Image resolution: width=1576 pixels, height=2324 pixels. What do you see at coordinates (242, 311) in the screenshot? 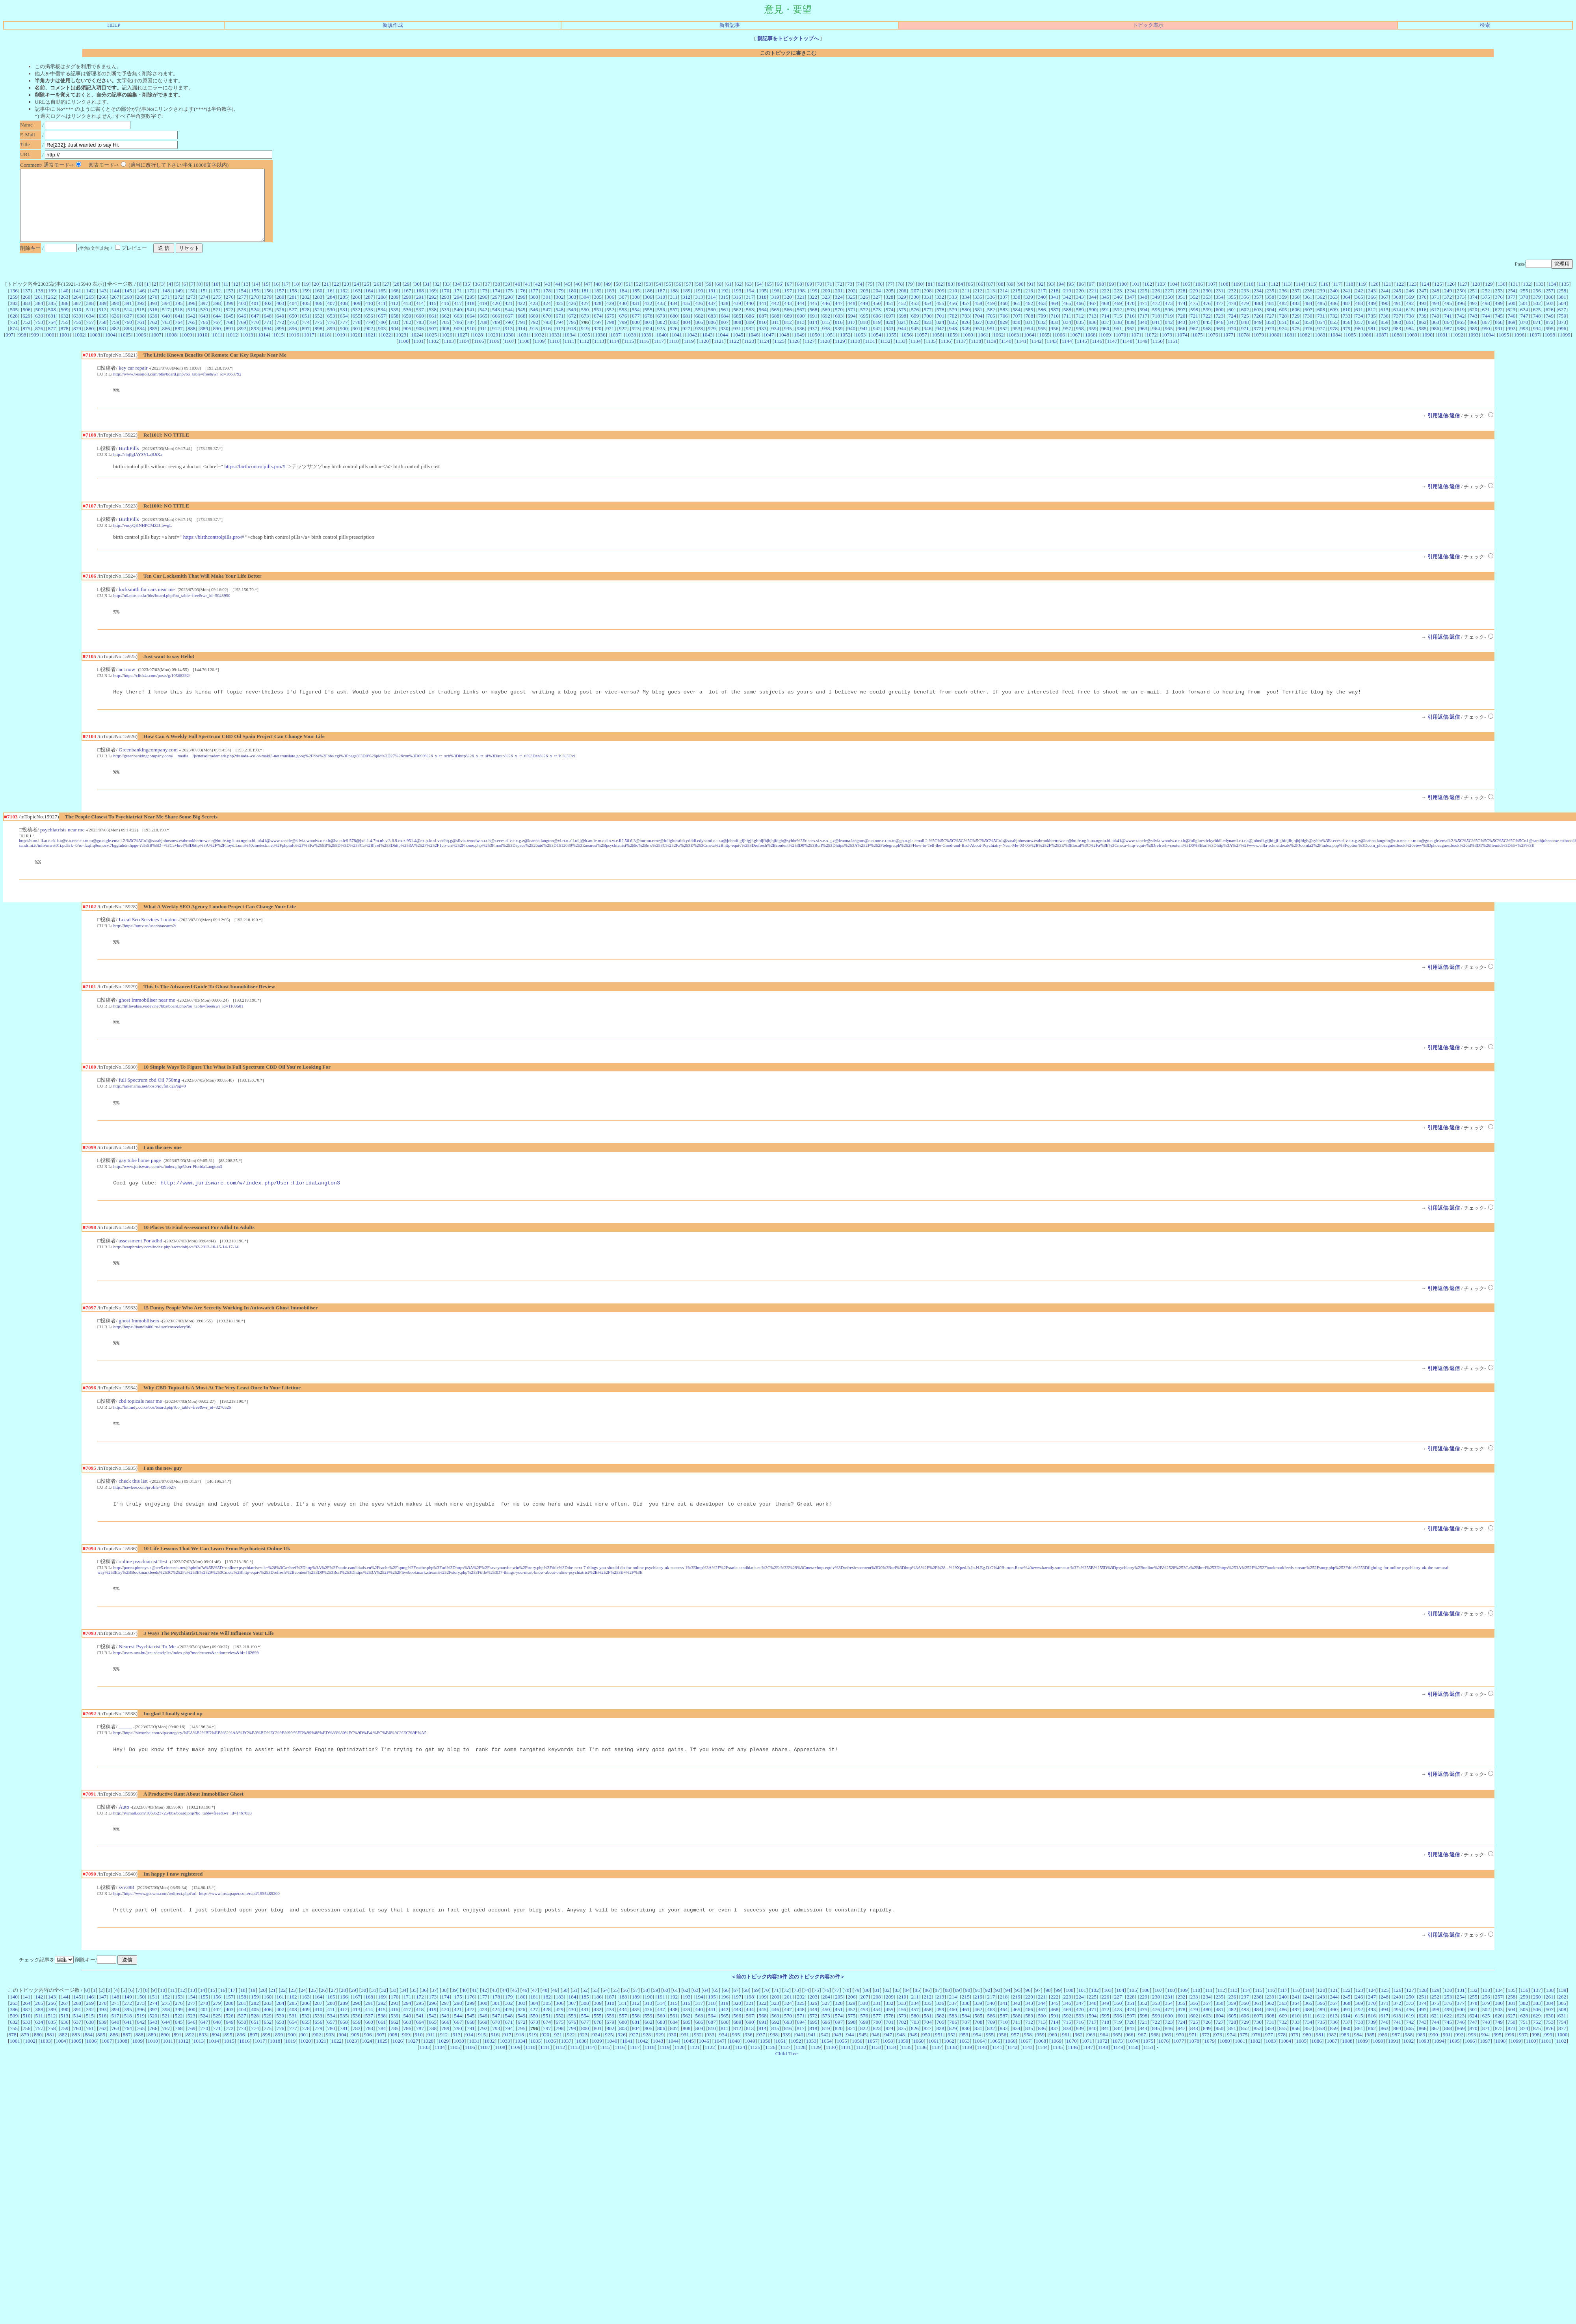
I see `277` at bounding box center [242, 311].